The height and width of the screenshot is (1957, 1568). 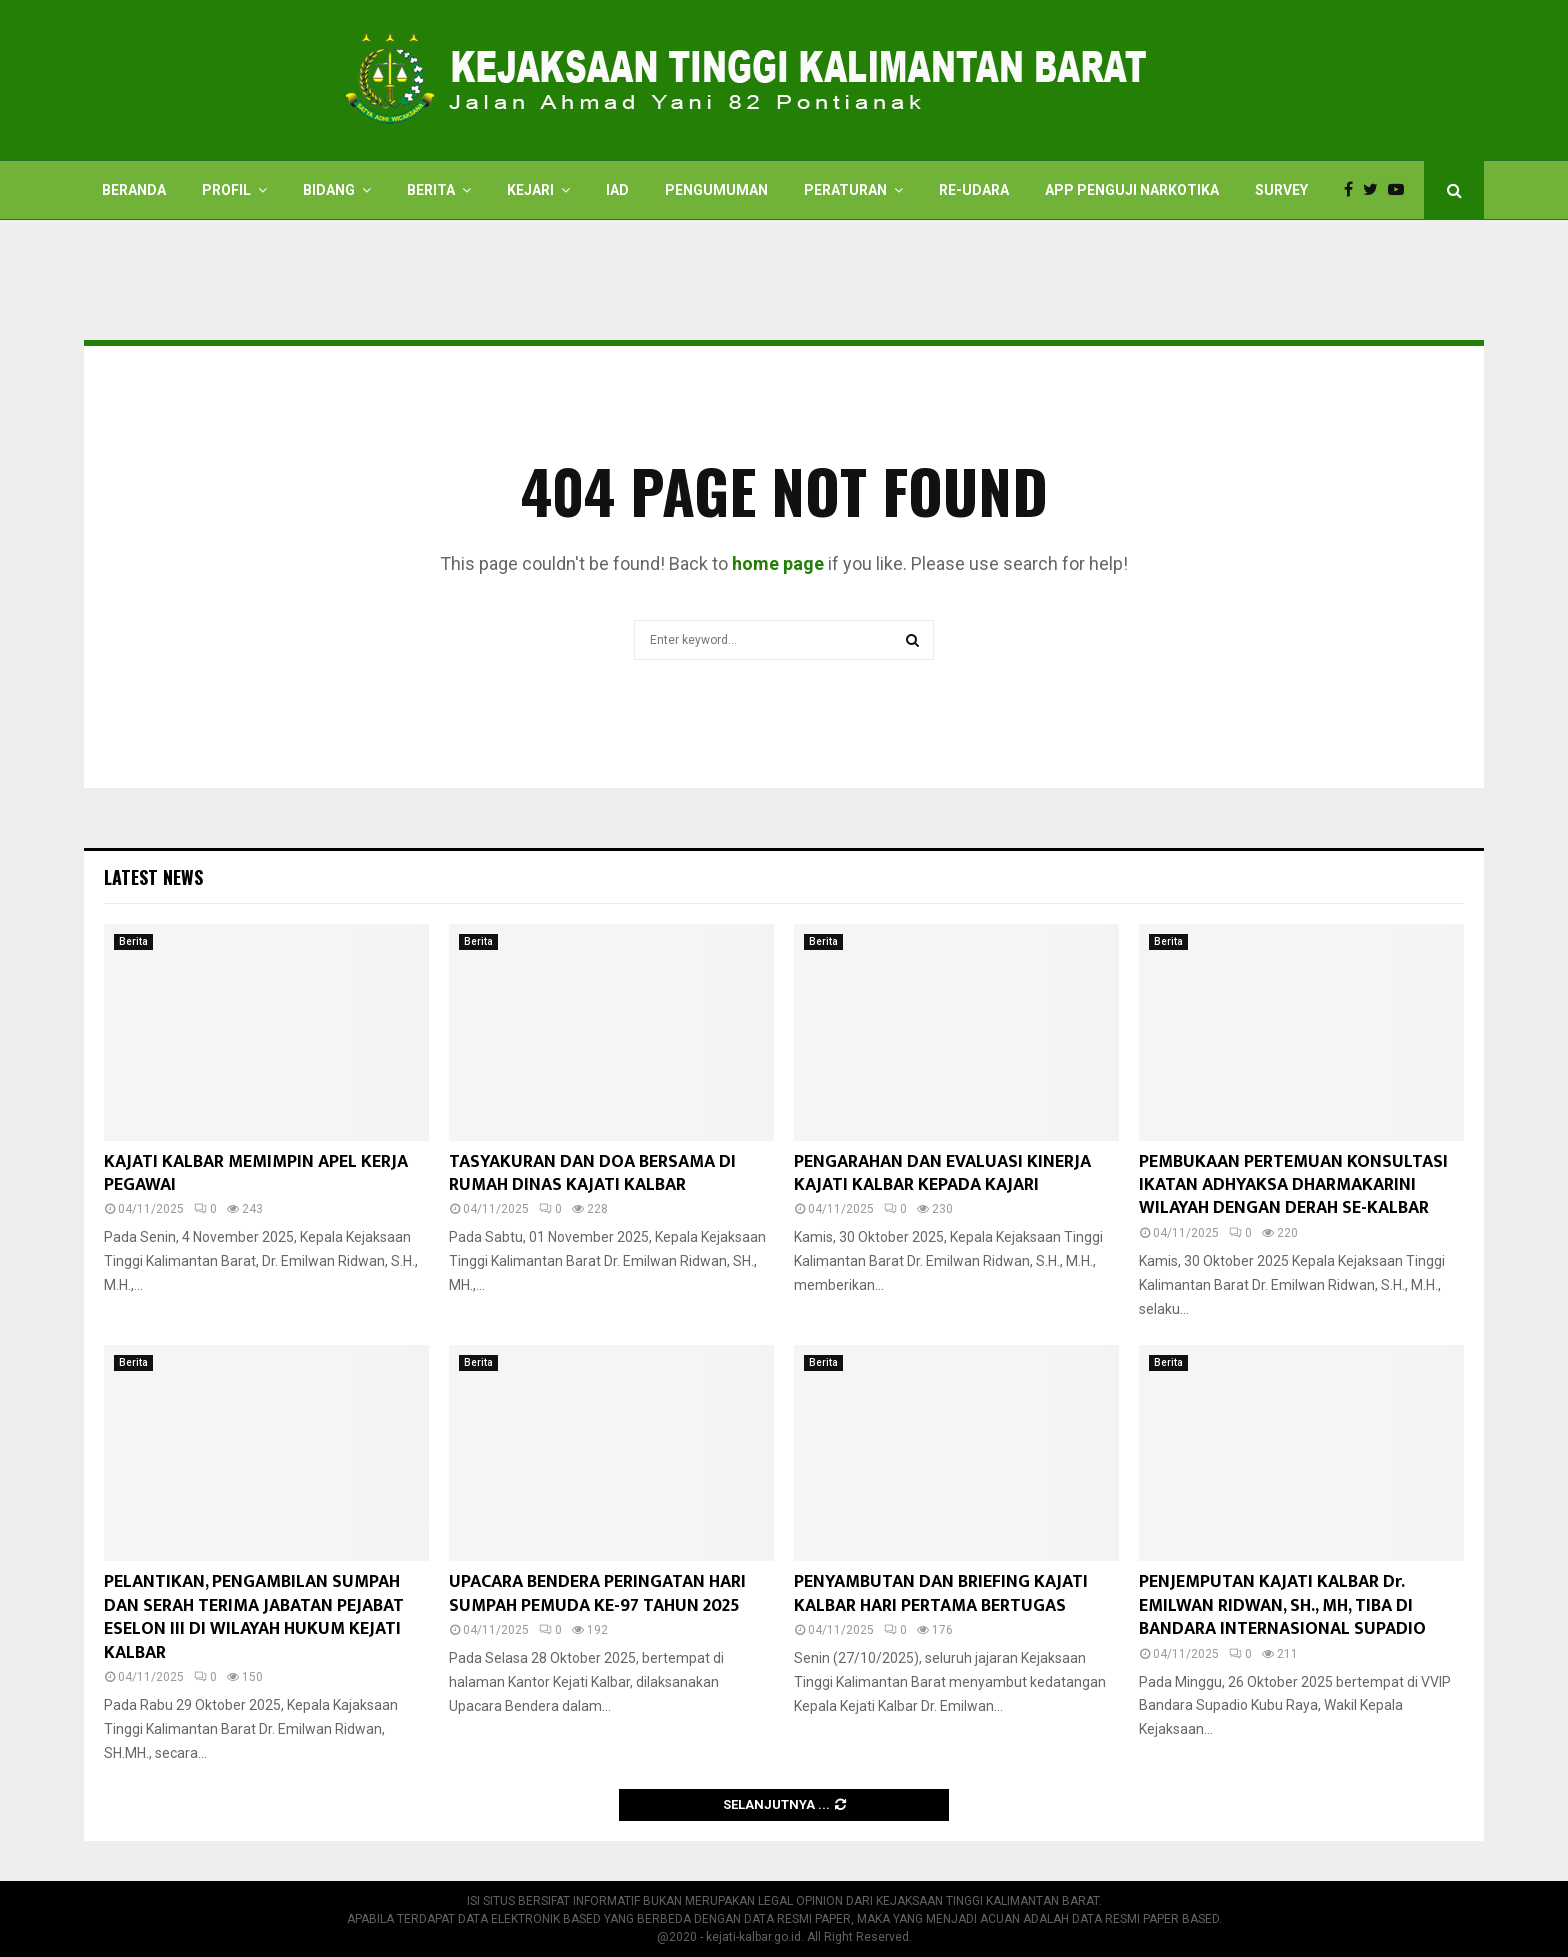 I want to click on Survey, so click(x=1281, y=190).